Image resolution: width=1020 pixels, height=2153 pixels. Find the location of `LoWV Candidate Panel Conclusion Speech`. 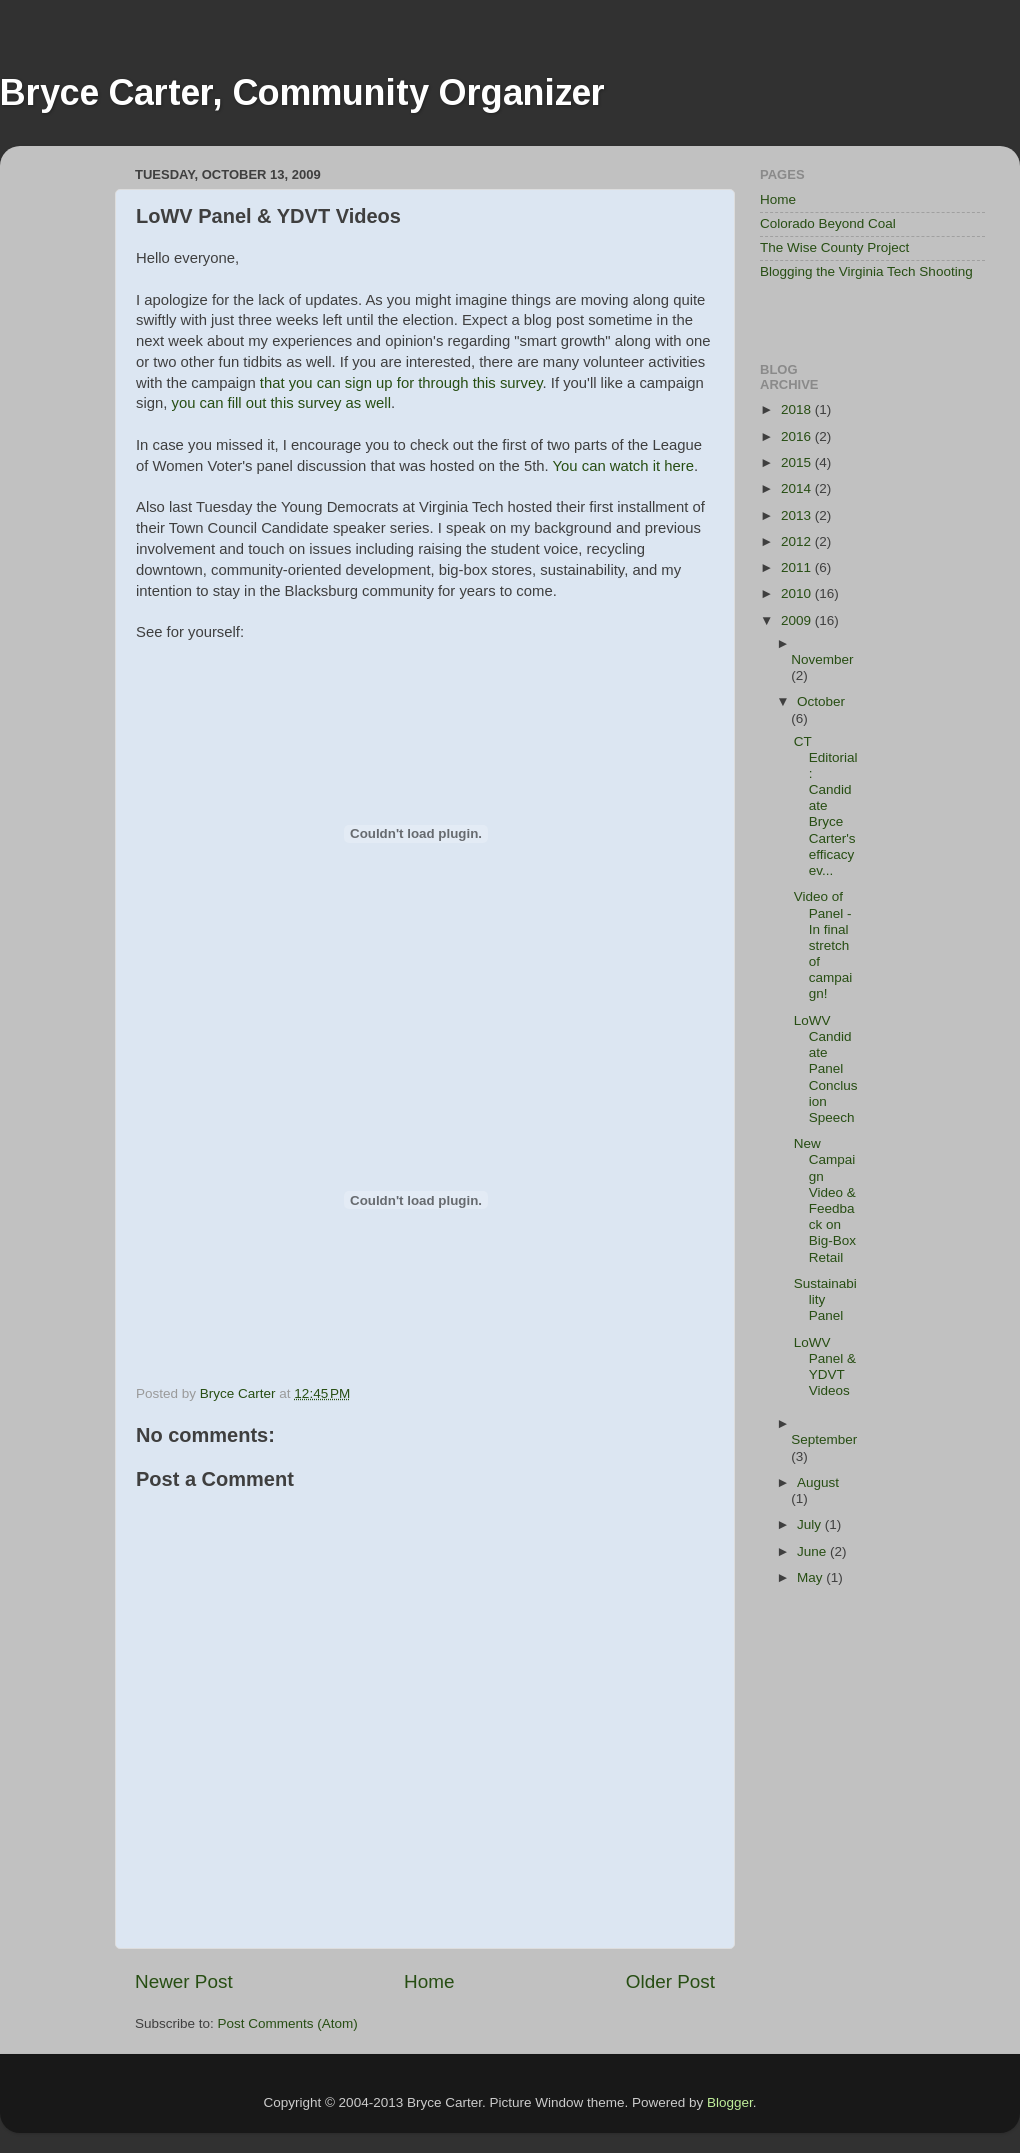

LoWV Candidate Panel Conclusion Speech is located at coordinates (826, 1069).